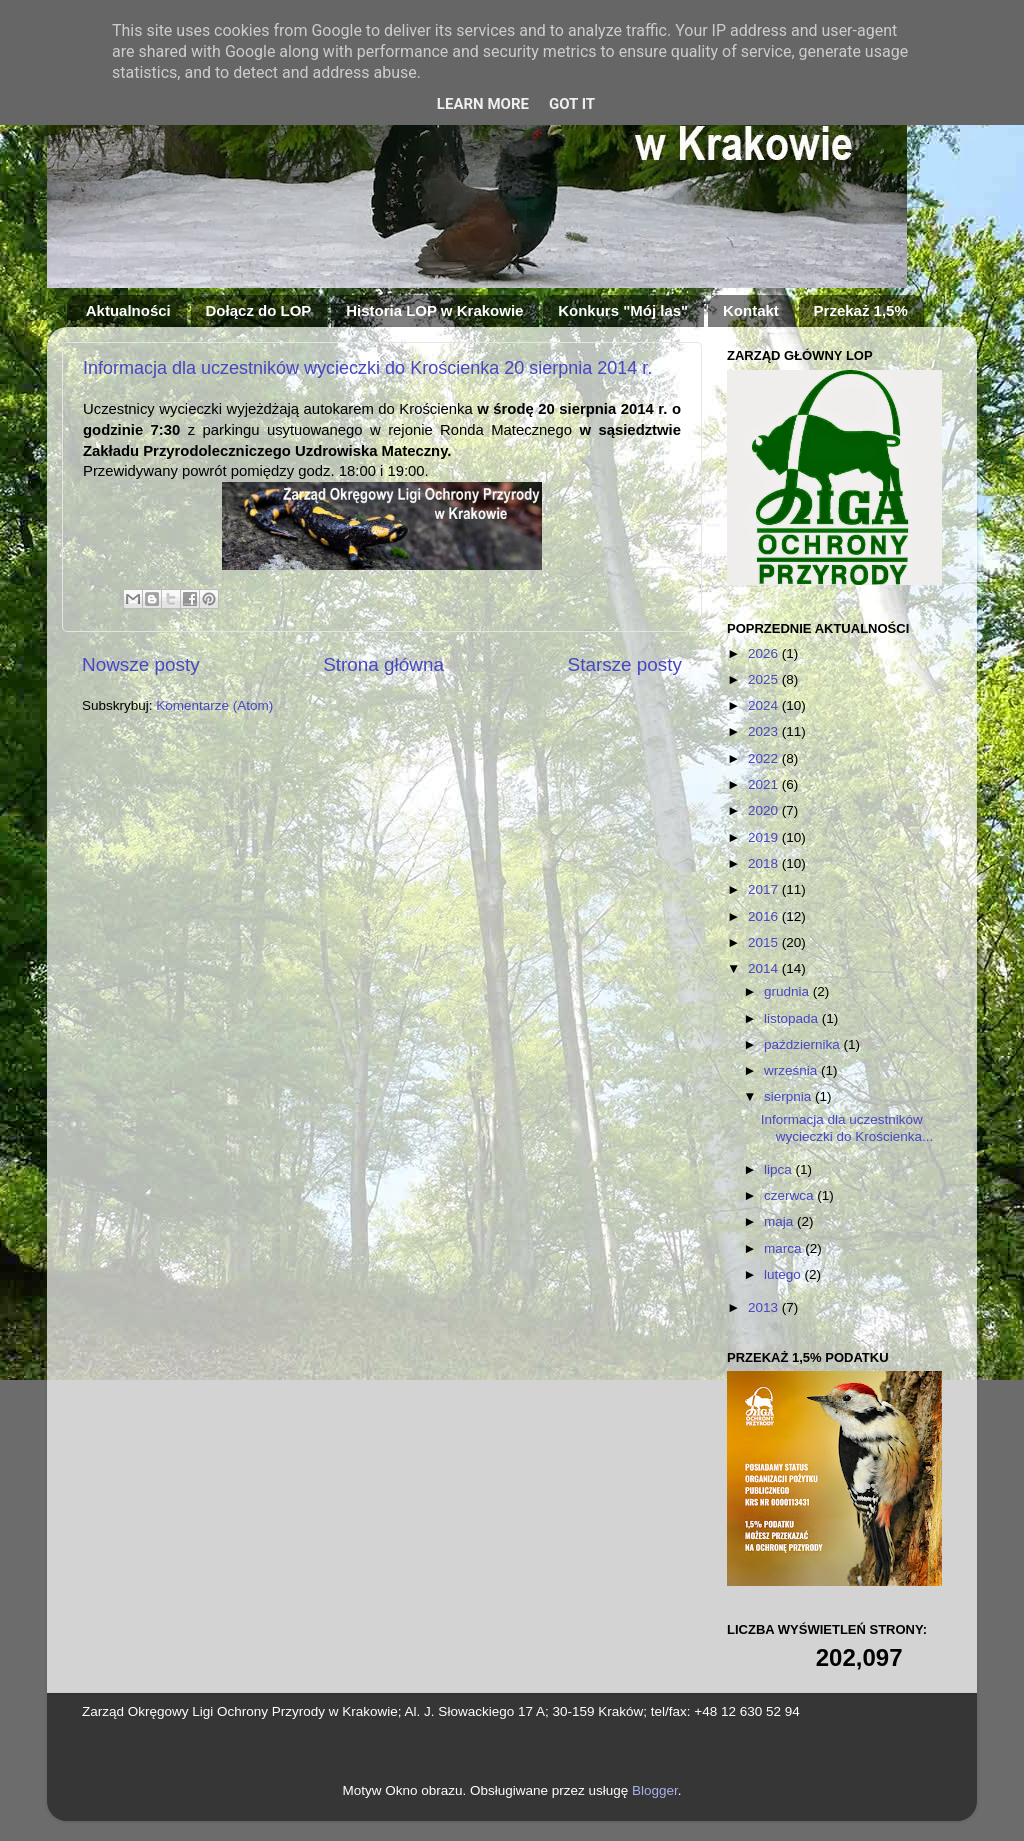 Image resolution: width=1024 pixels, height=1841 pixels. I want to click on 2022, so click(765, 758).